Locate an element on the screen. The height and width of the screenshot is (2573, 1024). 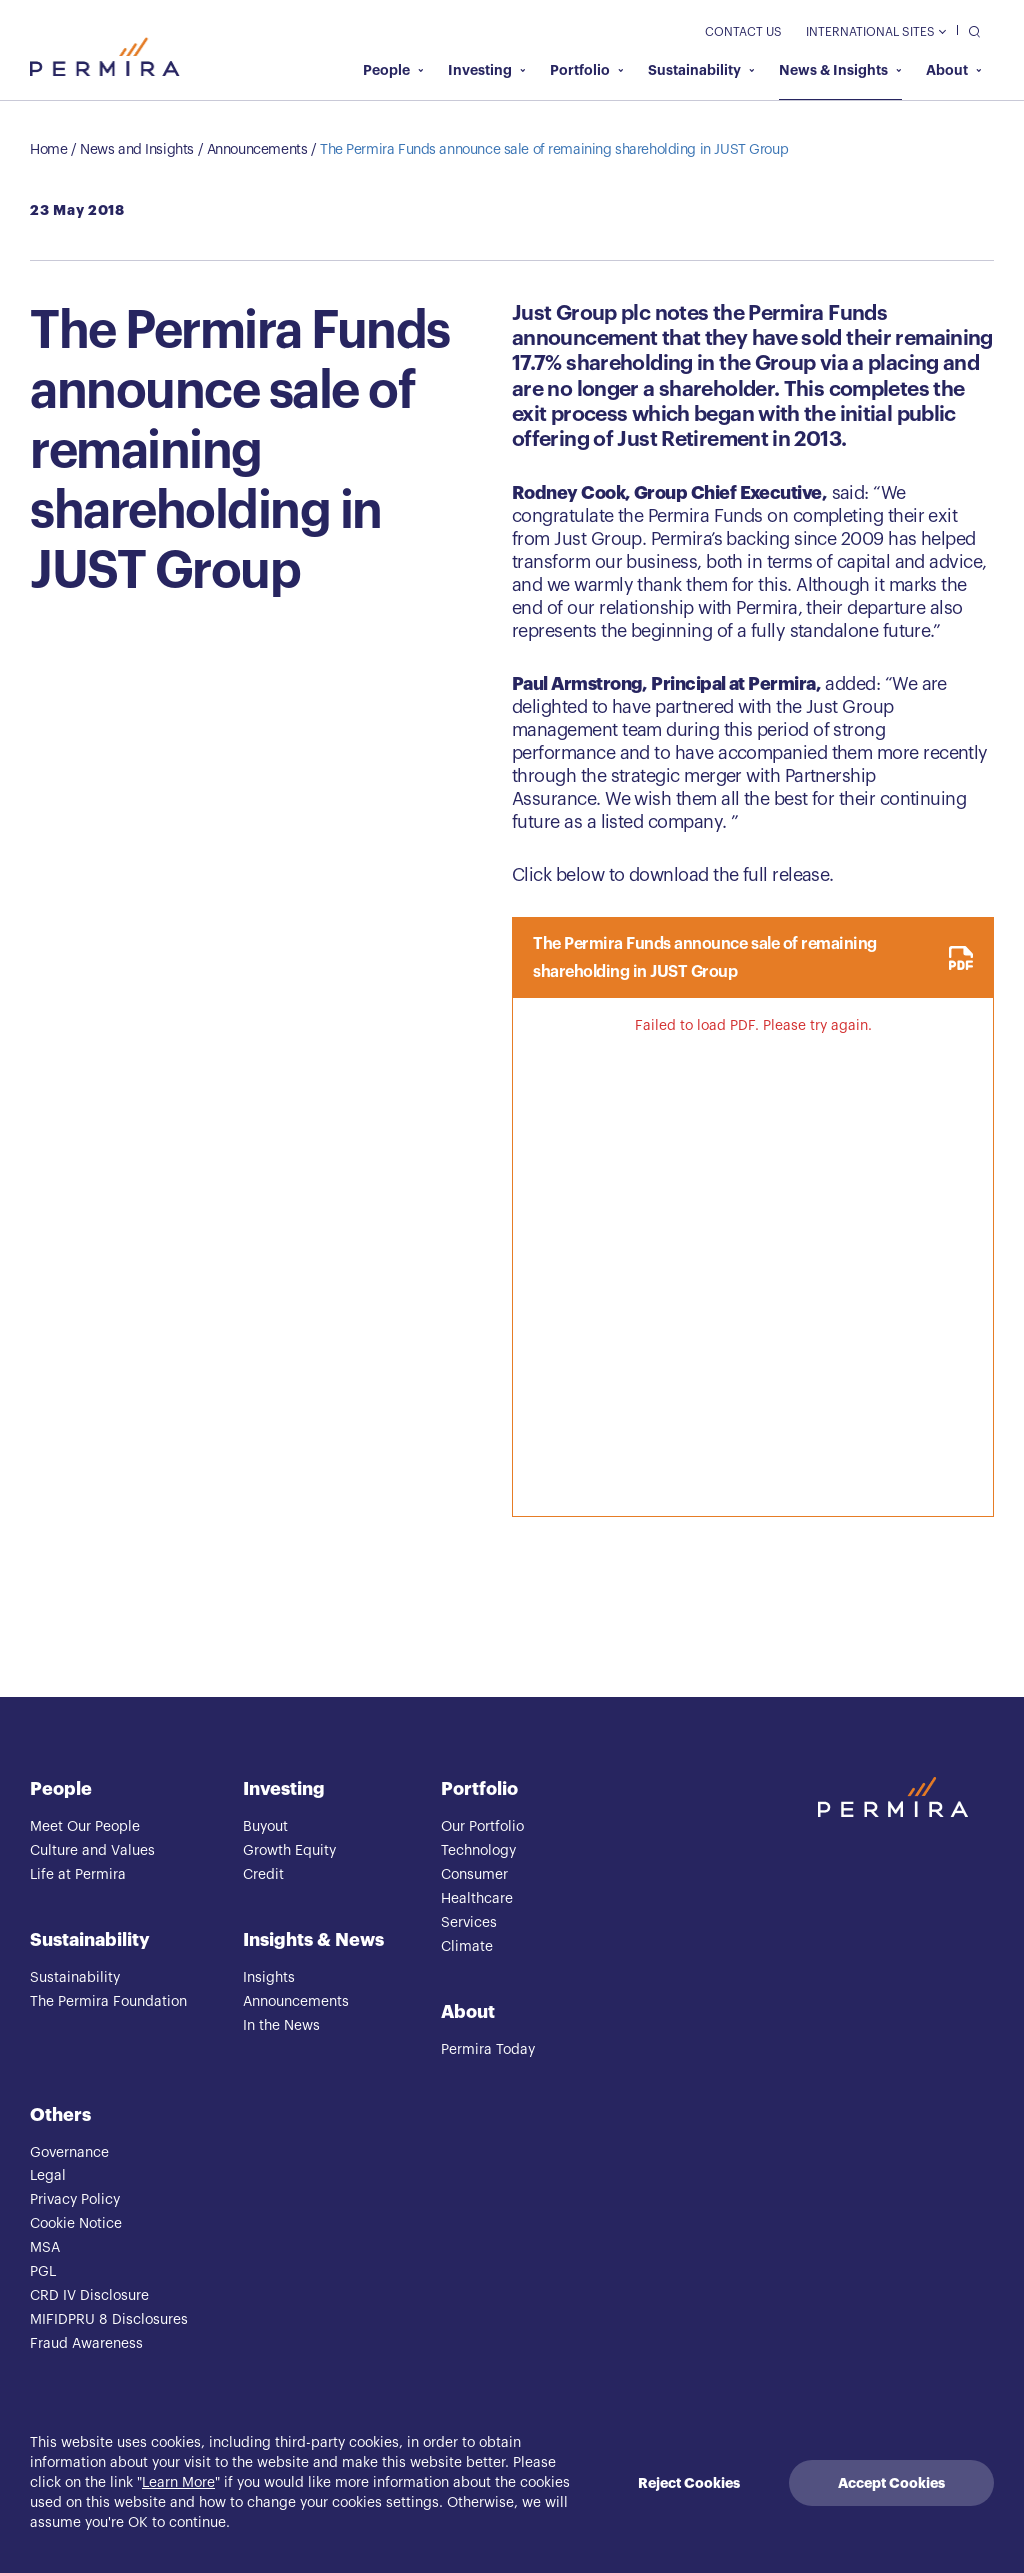
International Sites is located at coordinates (875, 32).